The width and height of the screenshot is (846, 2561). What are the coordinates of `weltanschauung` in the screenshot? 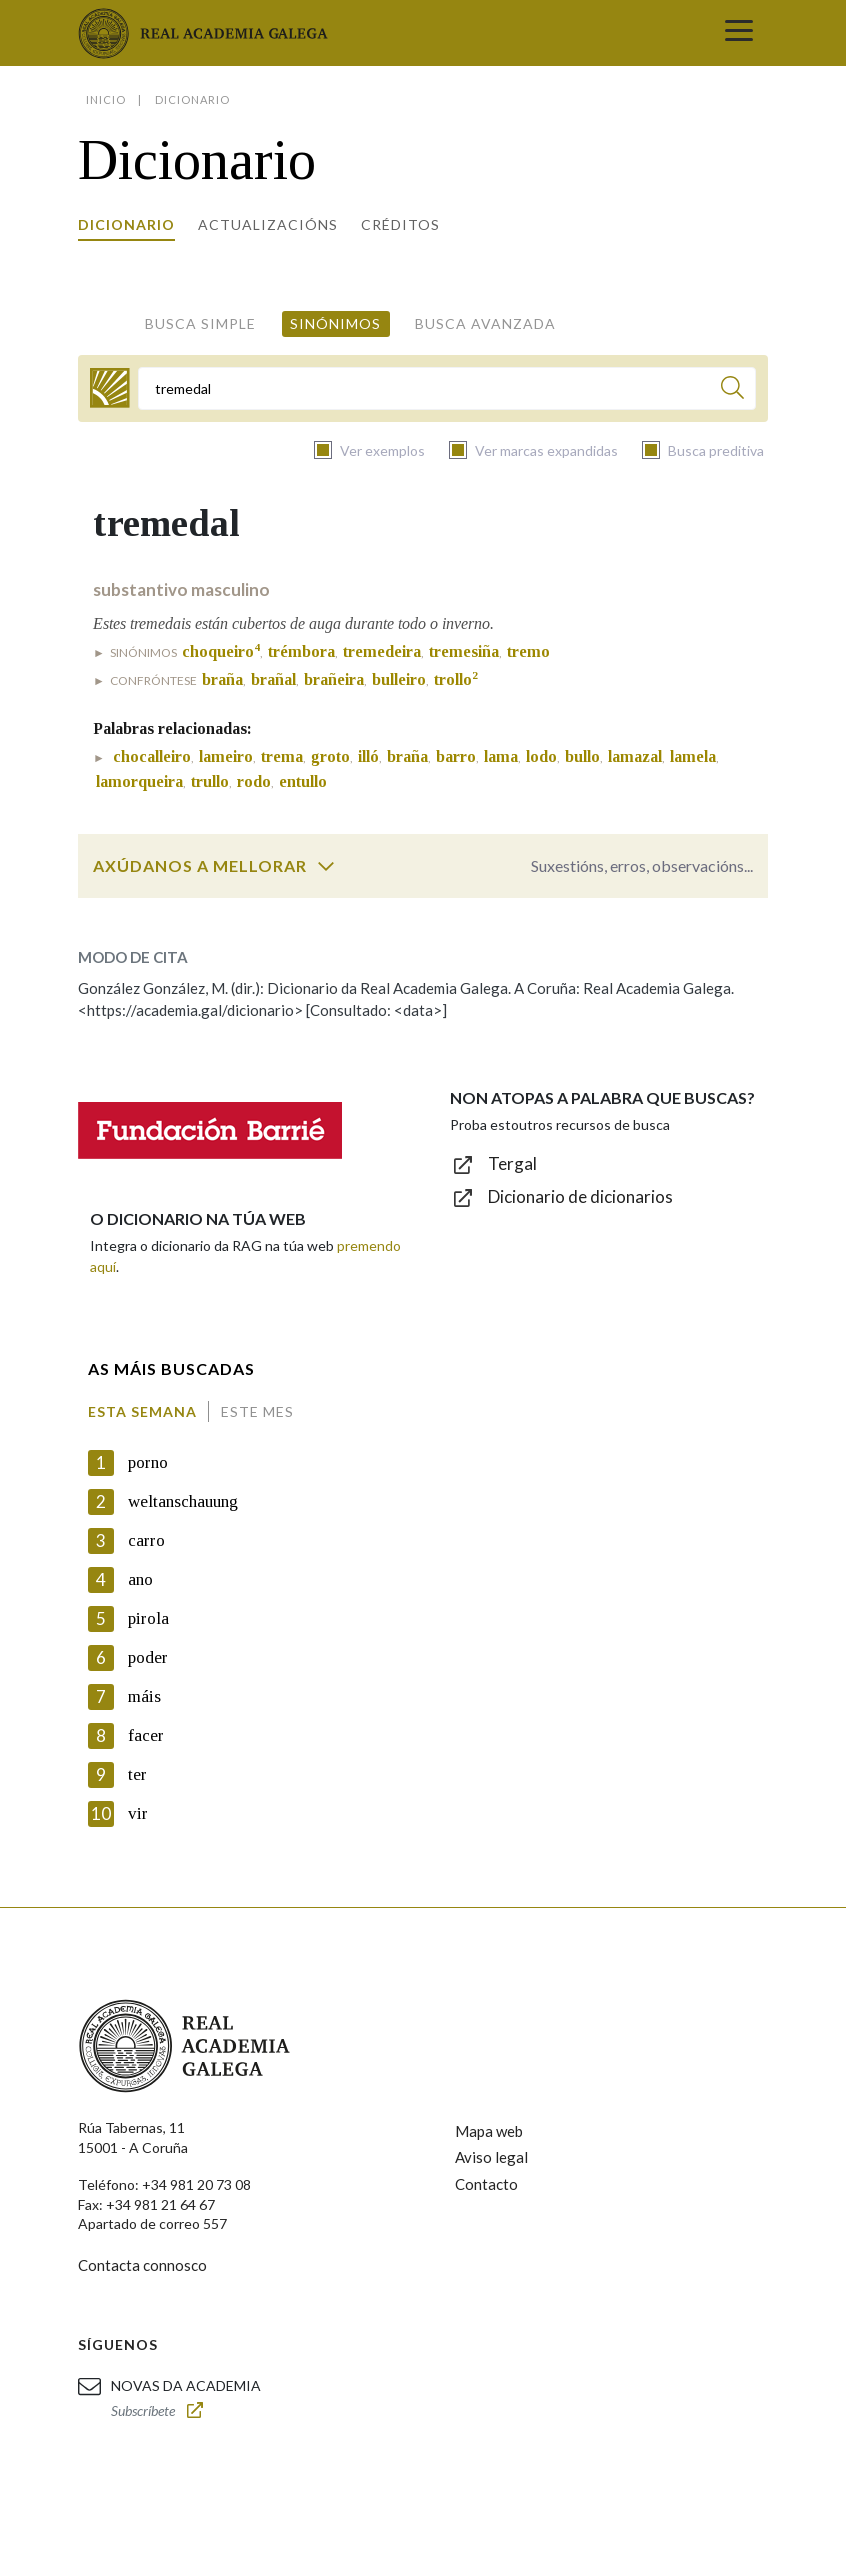 It's located at (183, 1501).